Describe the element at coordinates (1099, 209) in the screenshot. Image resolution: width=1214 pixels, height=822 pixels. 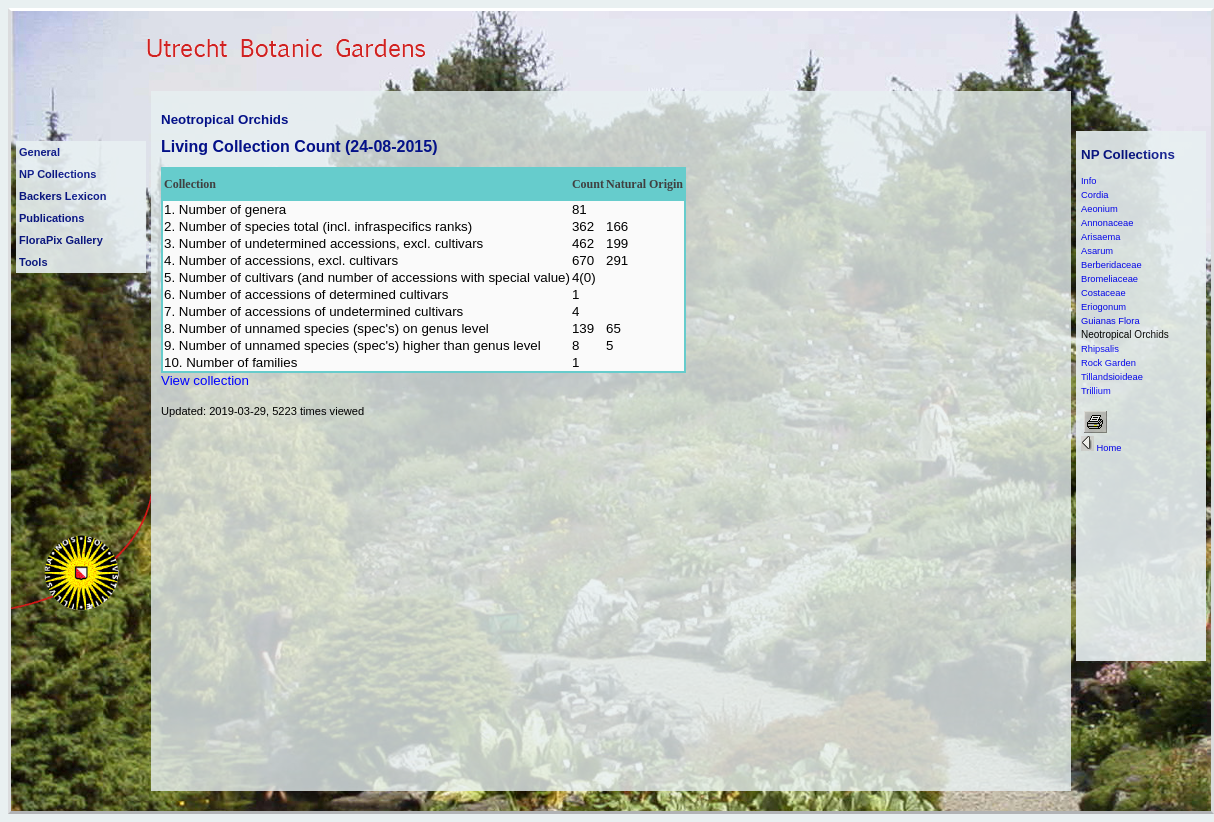
I see `Aeonium` at that location.